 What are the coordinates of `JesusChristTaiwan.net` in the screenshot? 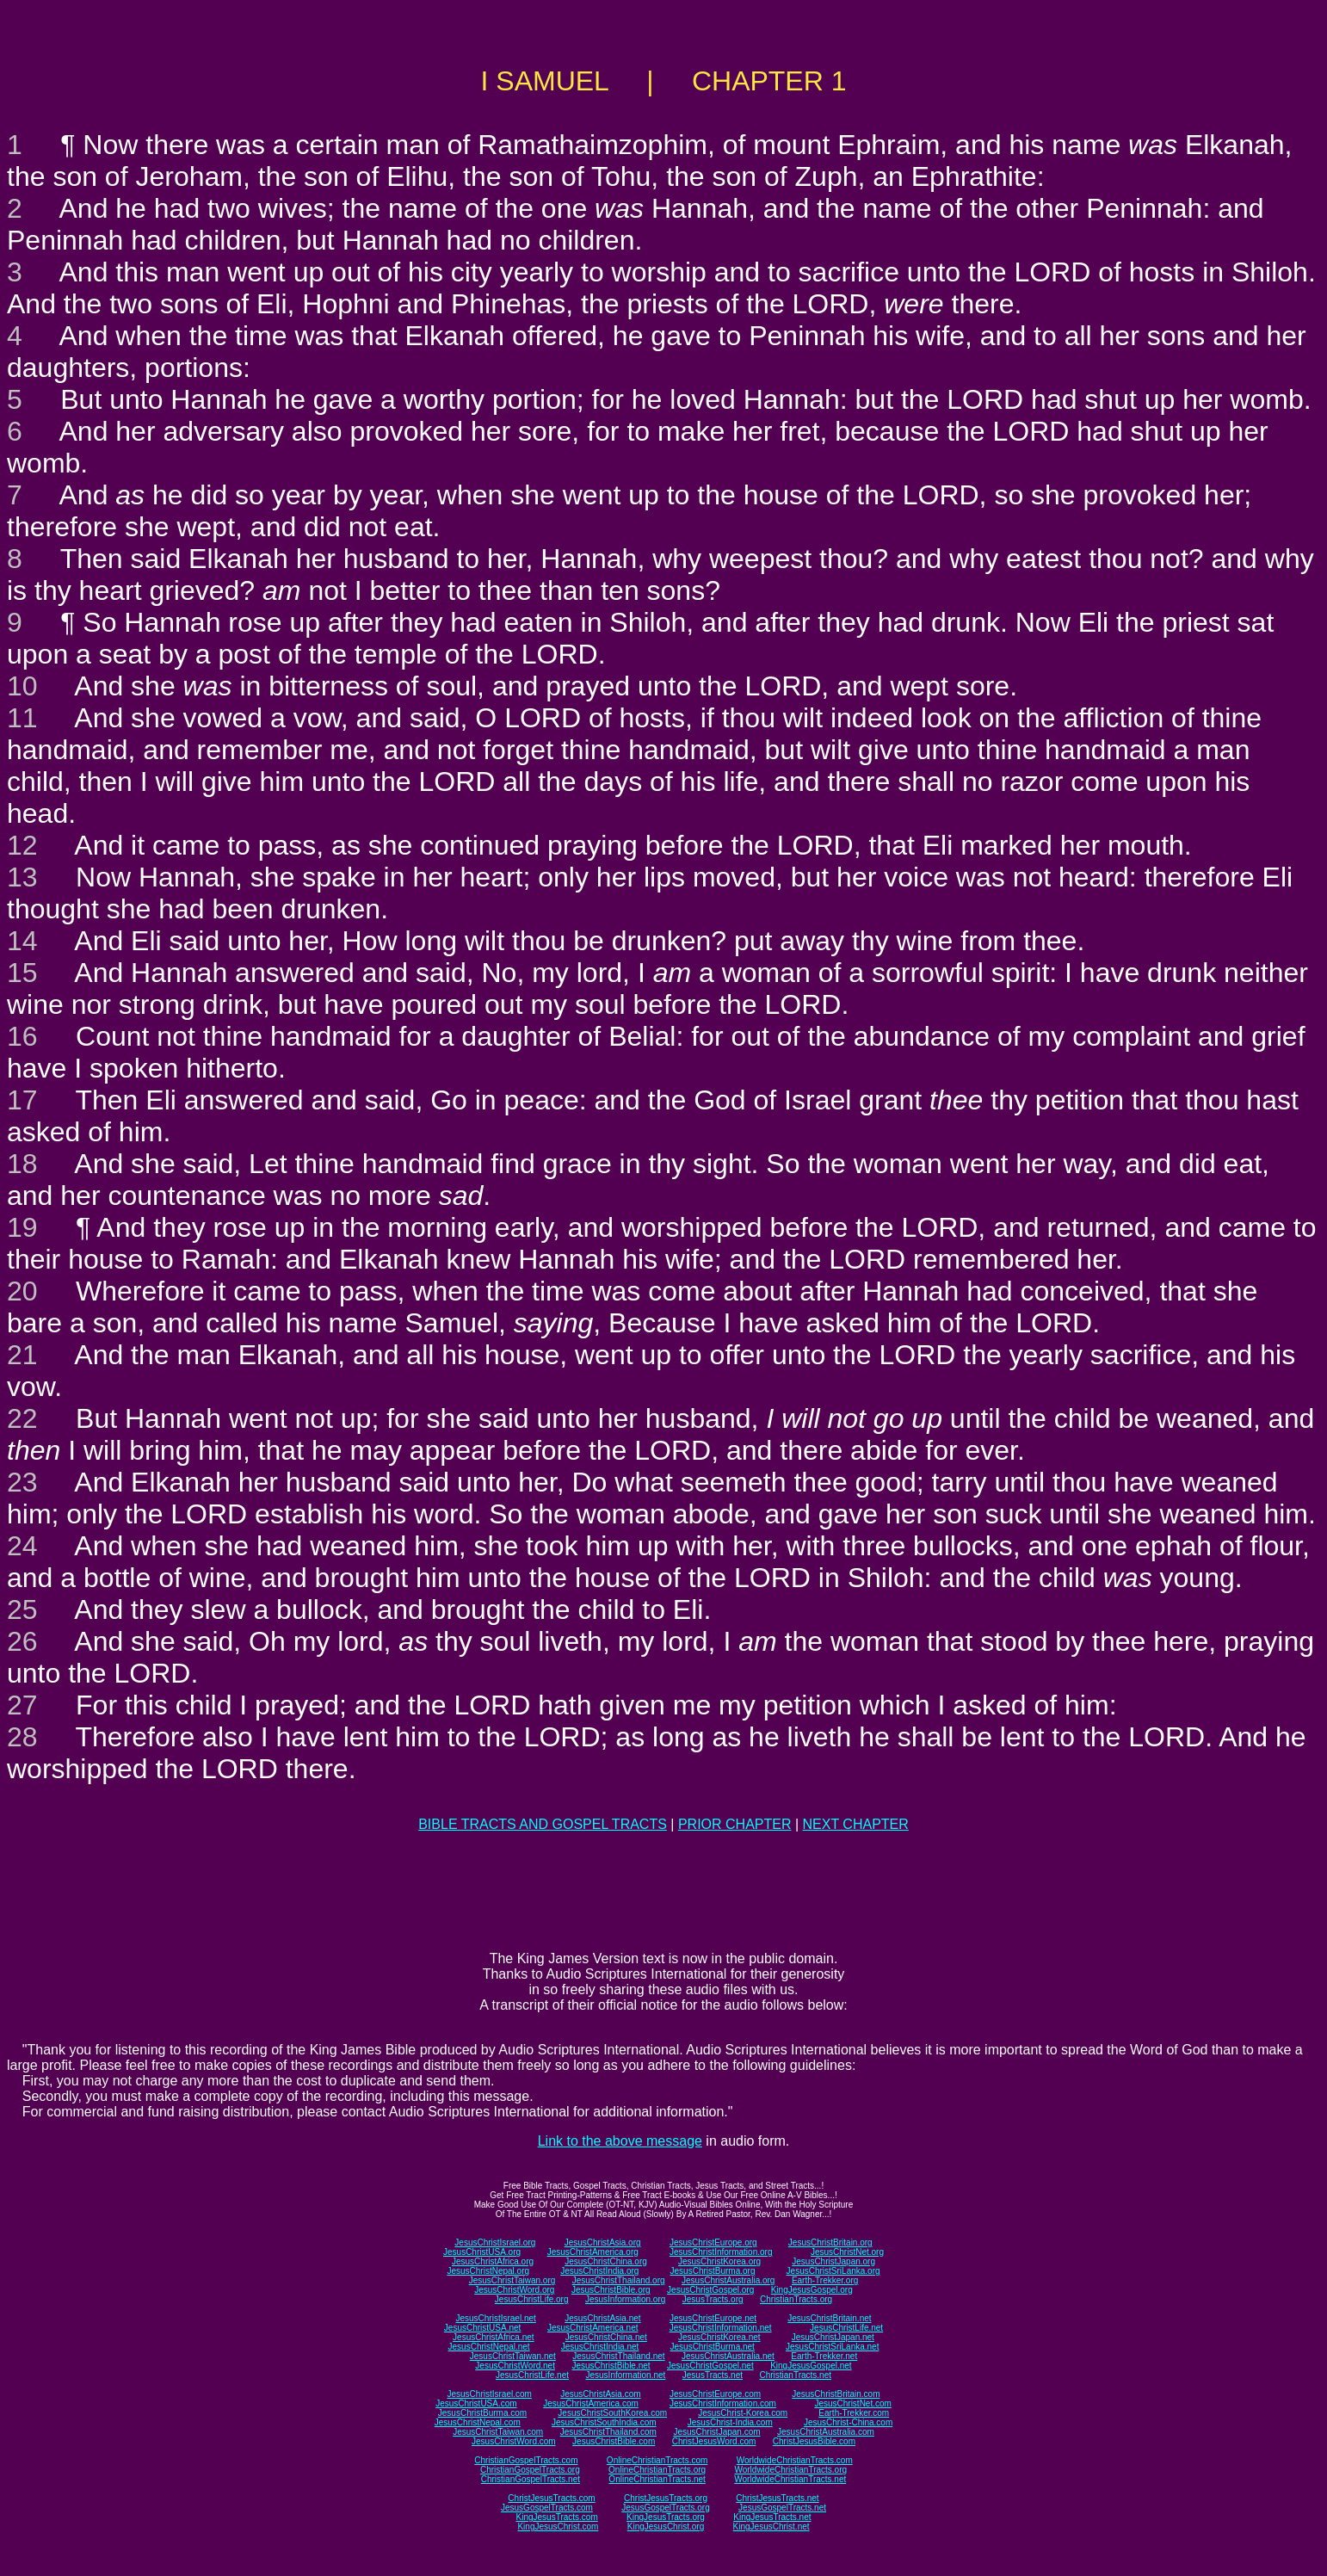 It's located at (513, 2356).